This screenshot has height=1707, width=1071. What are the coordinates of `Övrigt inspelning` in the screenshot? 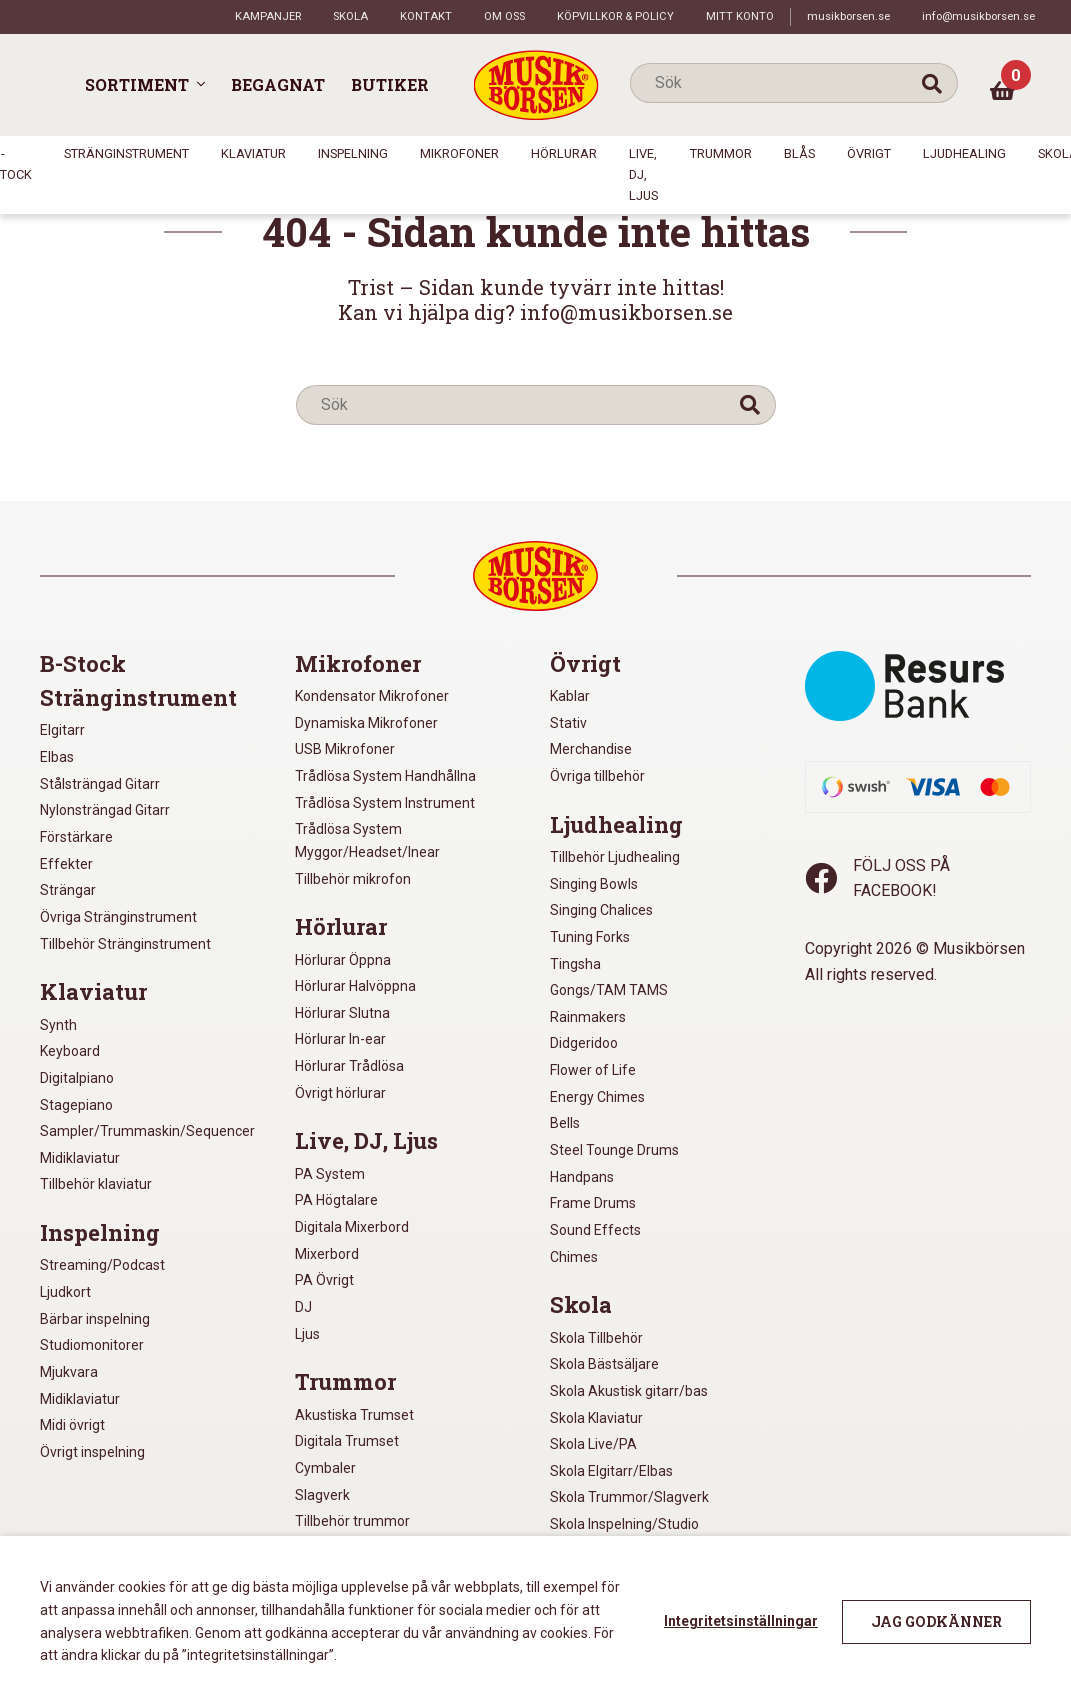 It's located at (92, 1452).